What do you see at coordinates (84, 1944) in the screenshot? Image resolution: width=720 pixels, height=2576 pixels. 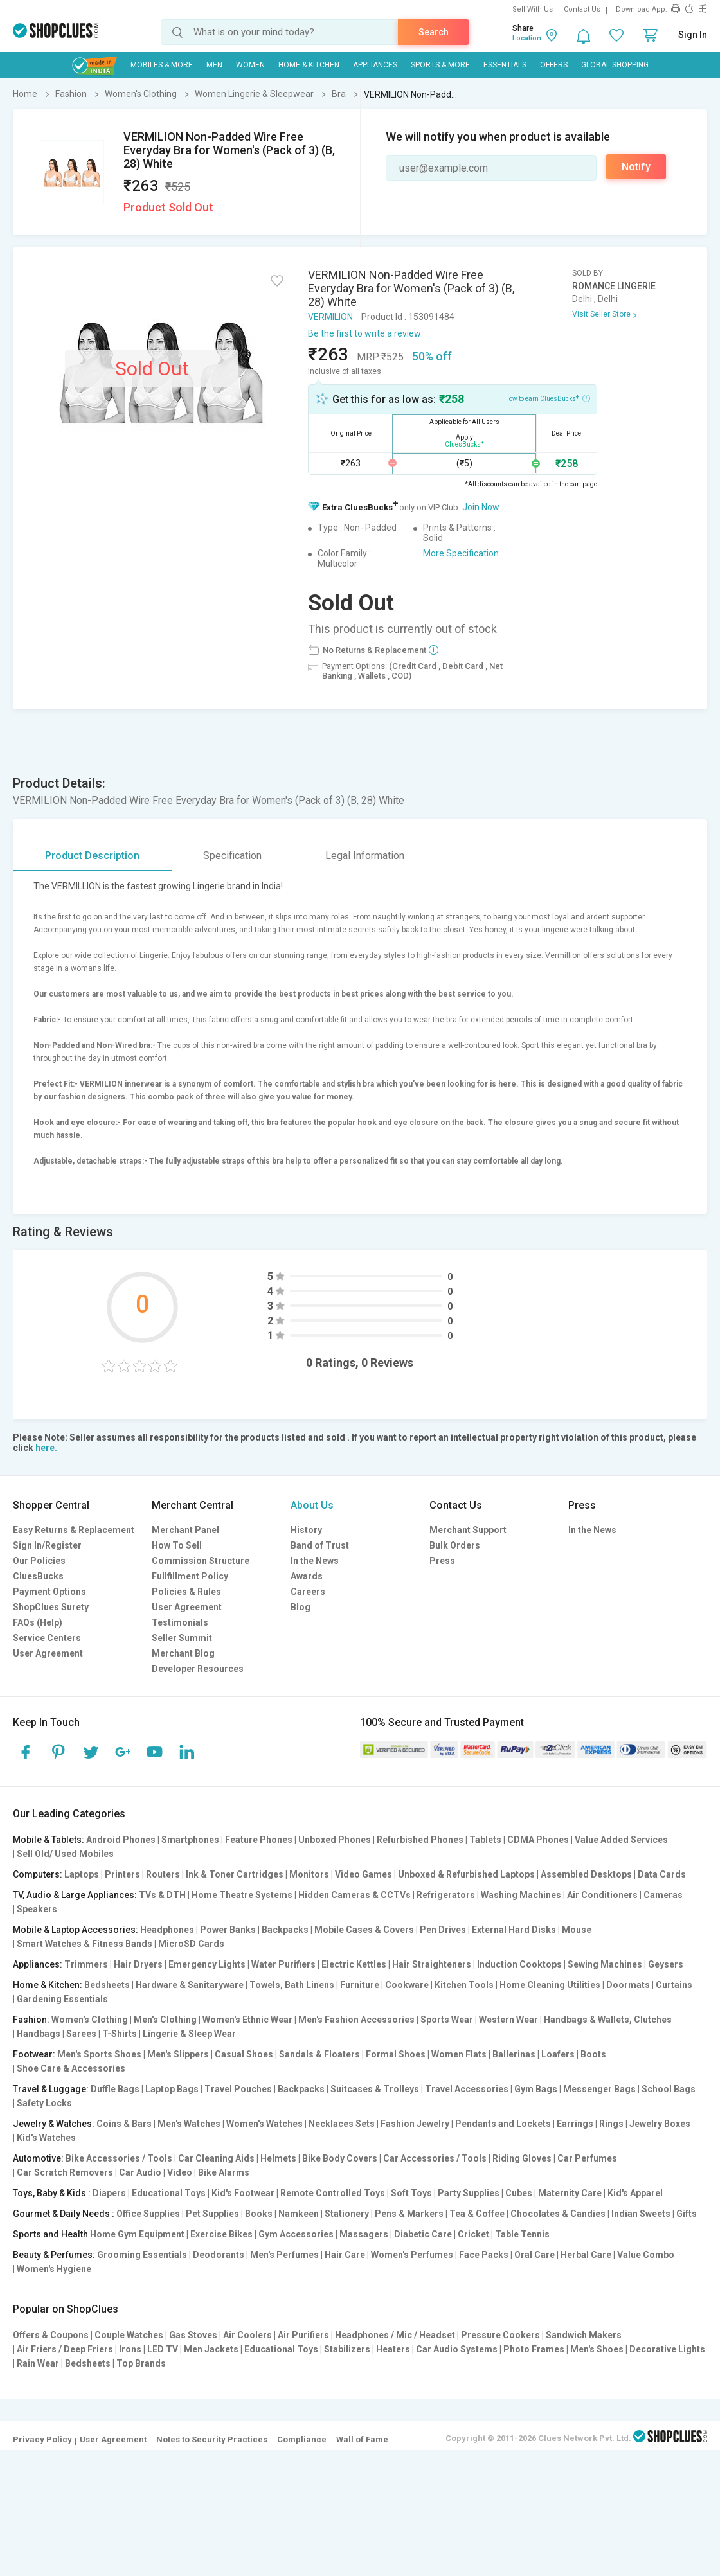 I see `Smart Watches & Fitness Bands` at bounding box center [84, 1944].